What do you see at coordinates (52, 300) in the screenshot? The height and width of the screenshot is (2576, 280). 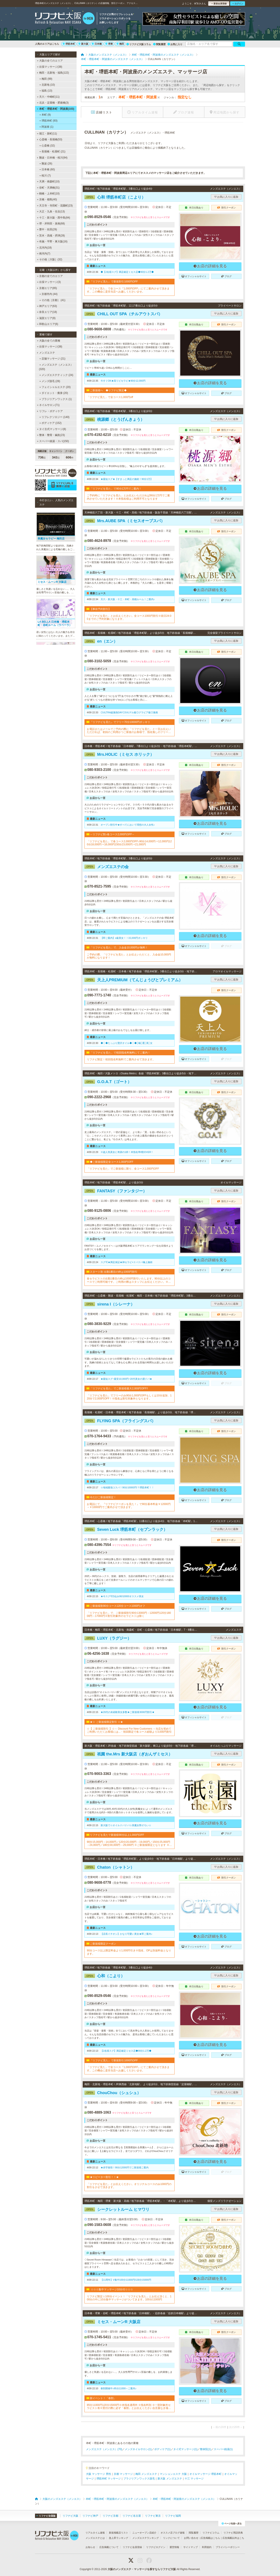 I see `その他［京都］ (41)` at bounding box center [52, 300].